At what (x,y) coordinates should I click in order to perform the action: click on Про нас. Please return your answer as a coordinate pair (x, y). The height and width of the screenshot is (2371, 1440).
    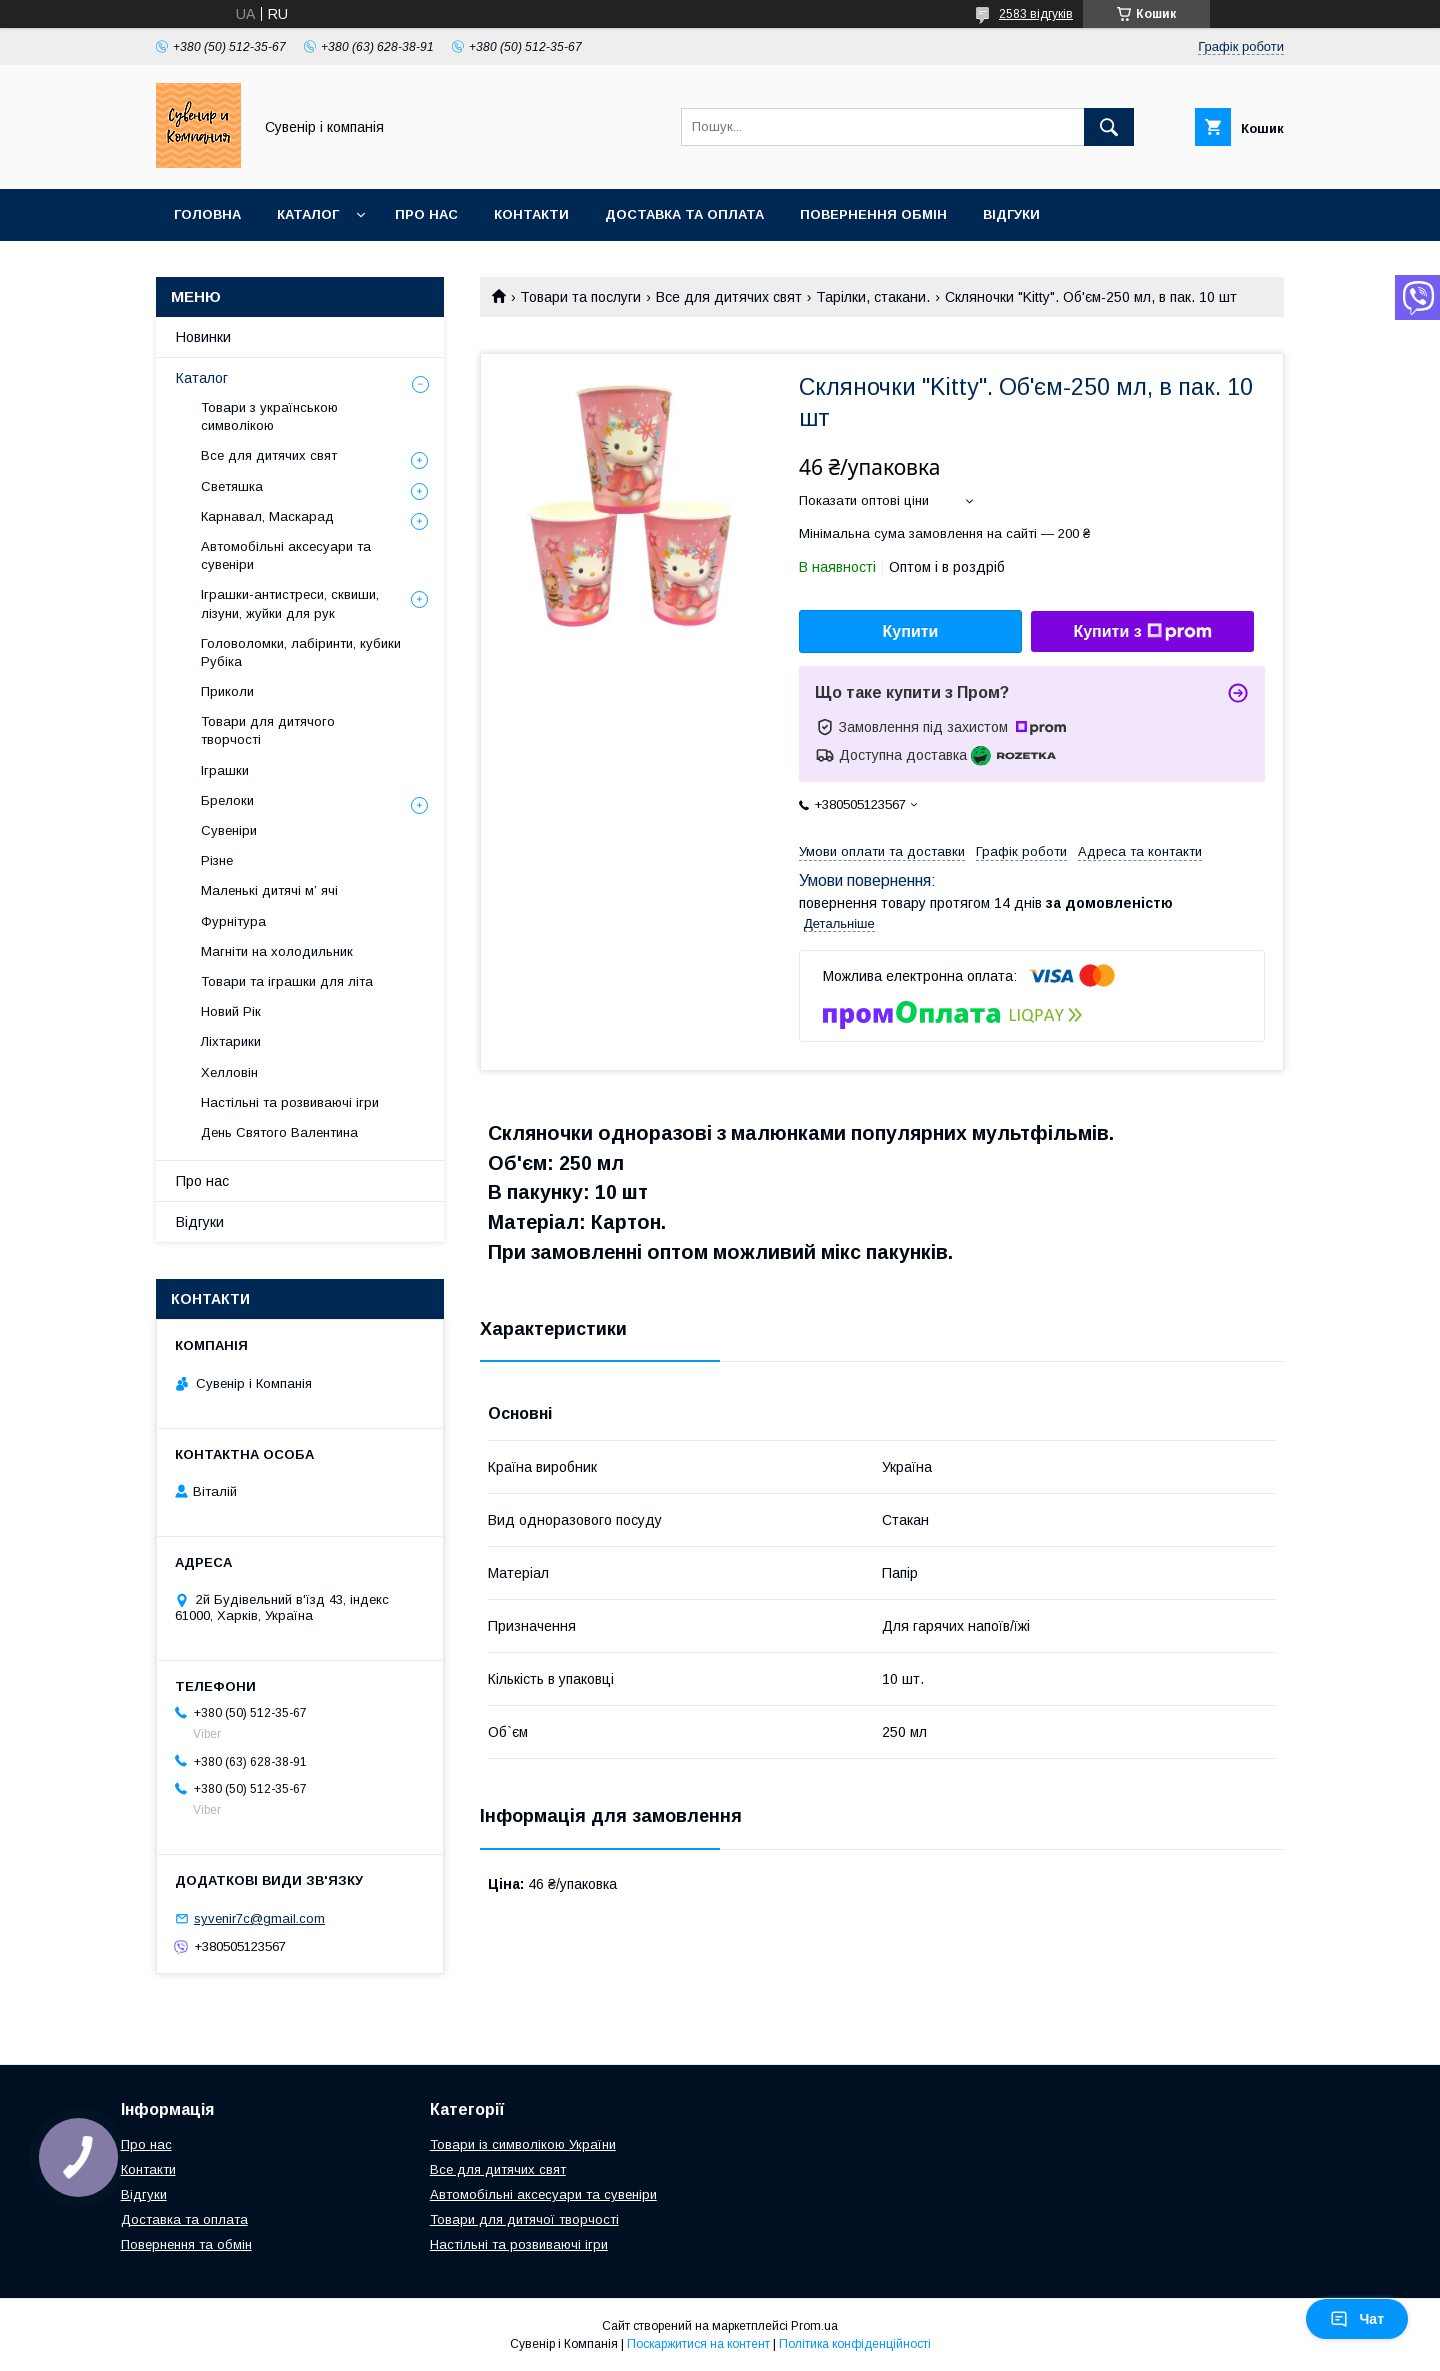
    Looking at the image, I should click on (426, 214).